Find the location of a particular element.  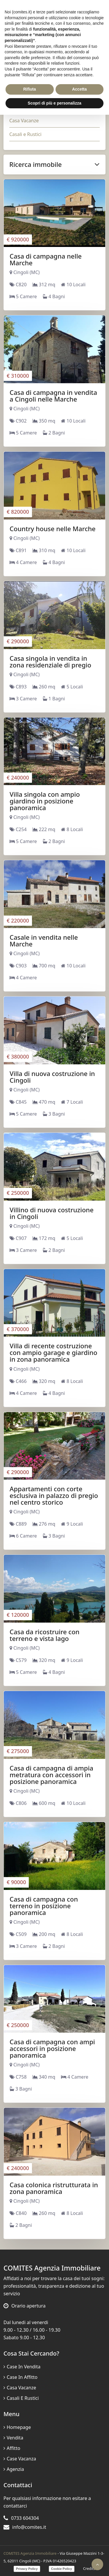

Casa colonica ristrutturata in zona panoramica is located at coordinates (54, 2188).